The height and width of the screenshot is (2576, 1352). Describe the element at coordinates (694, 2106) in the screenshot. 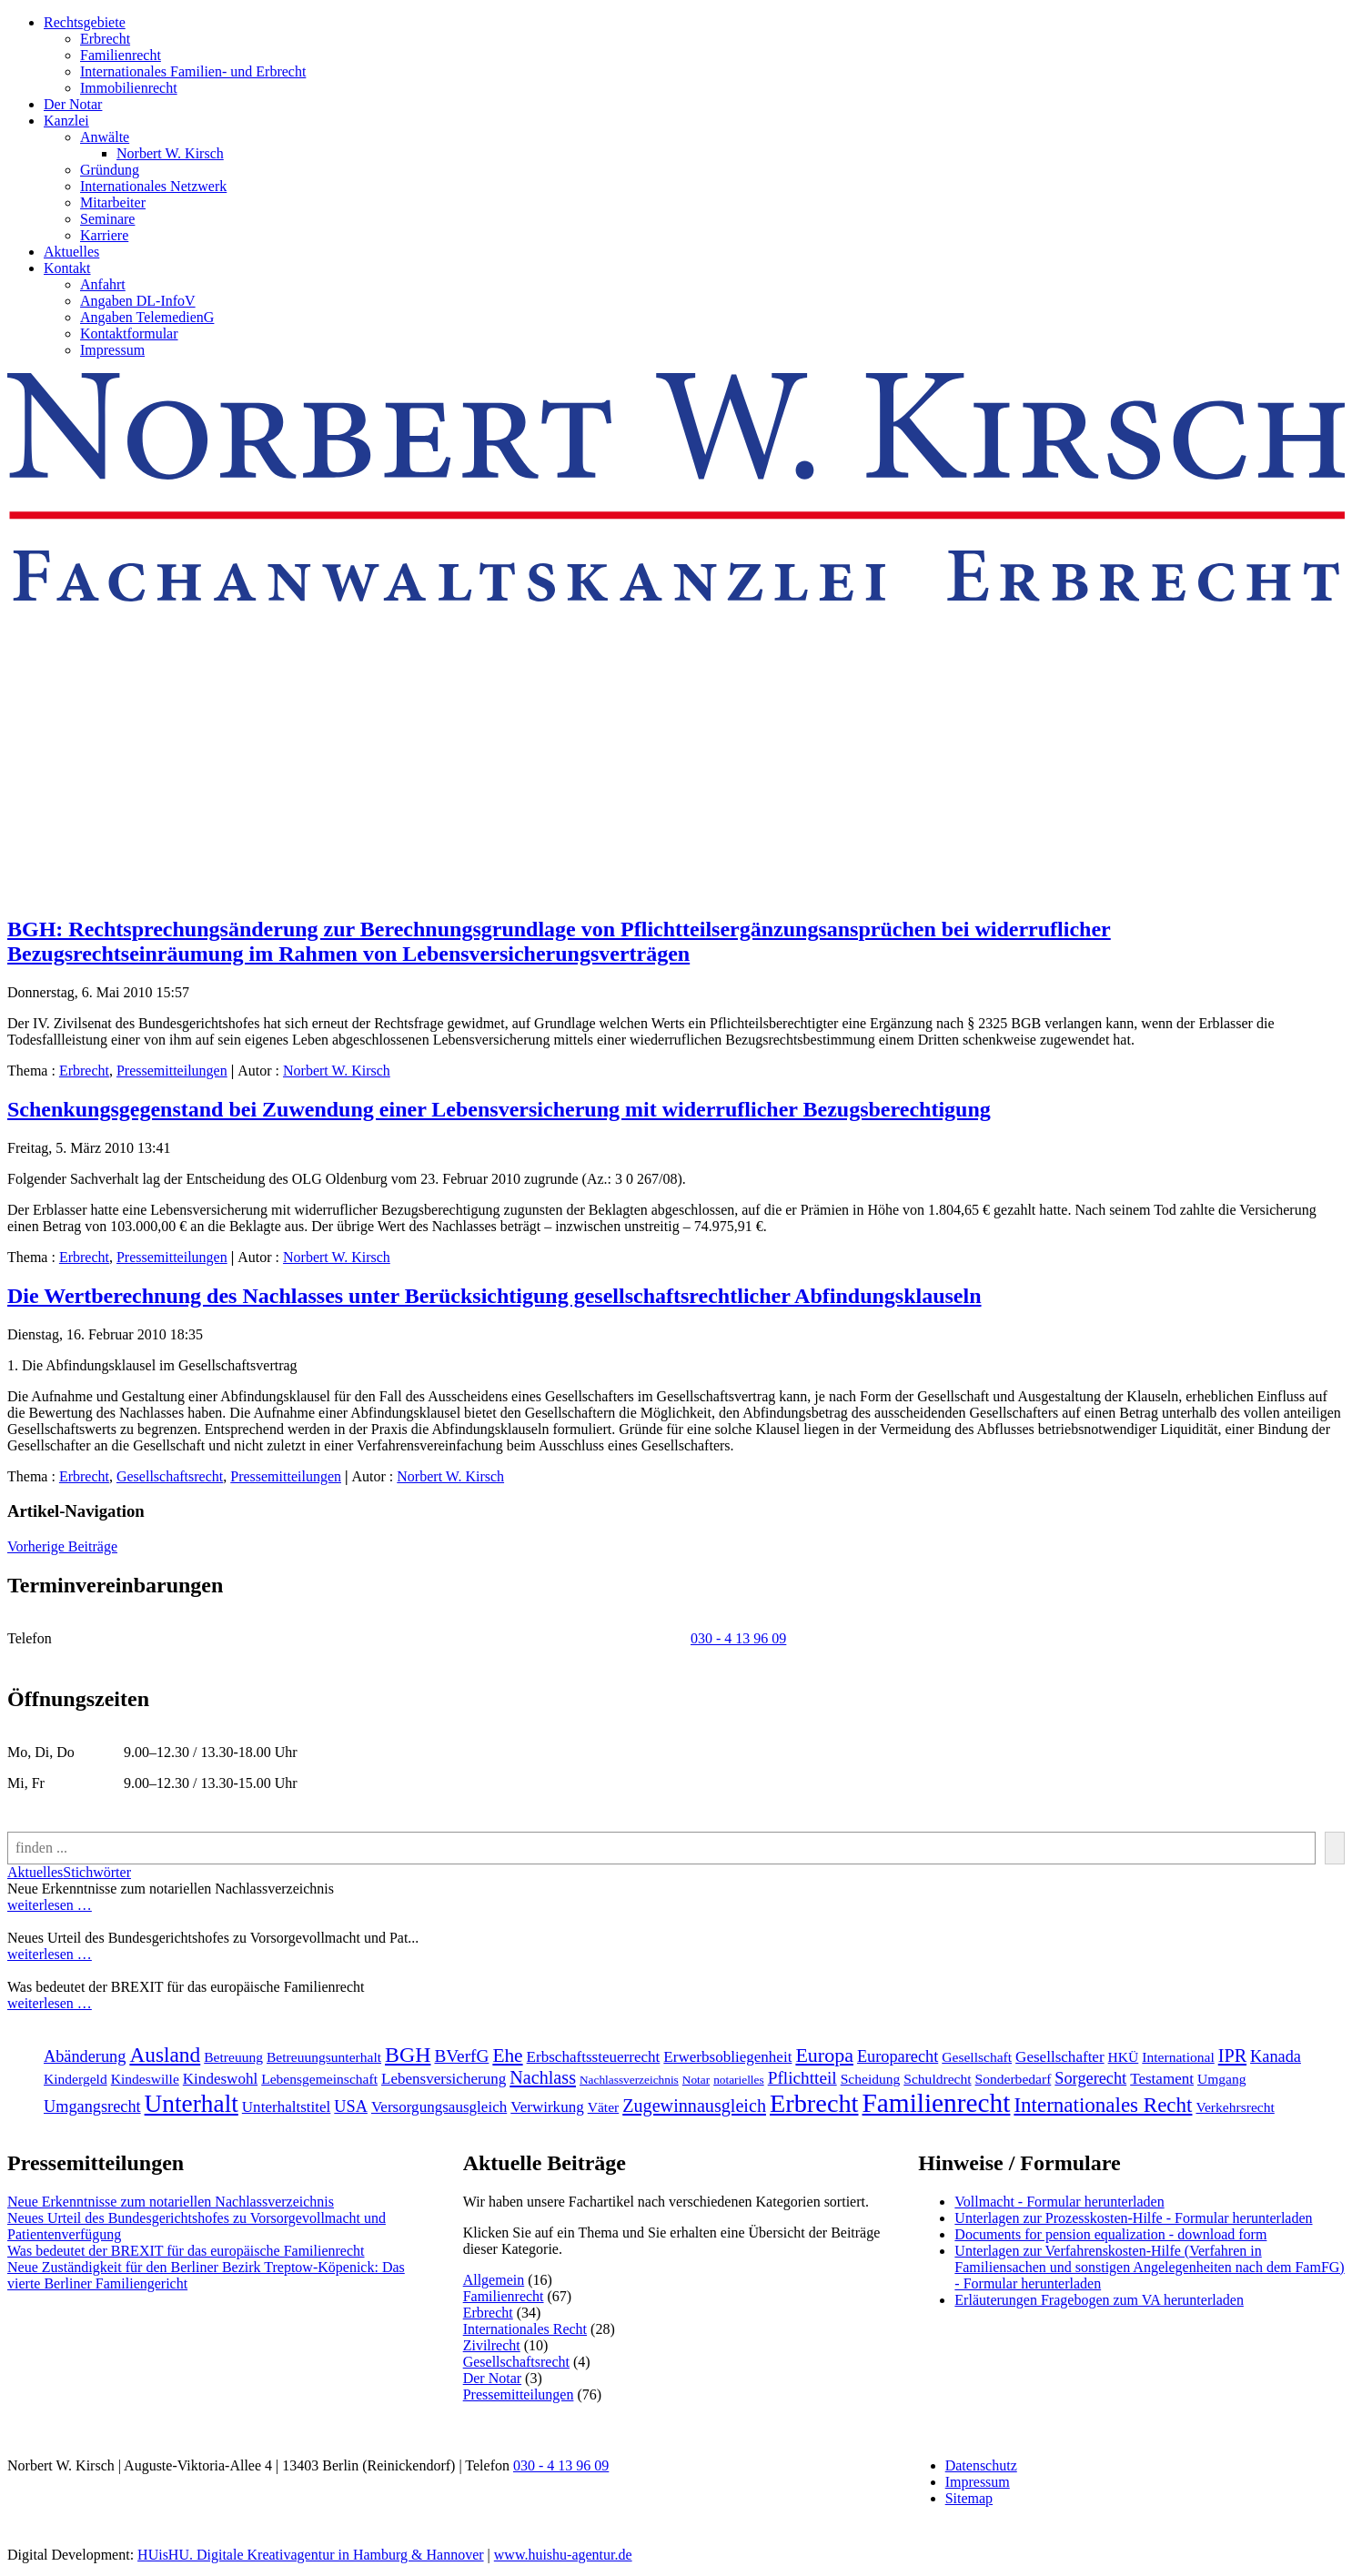

I see `Zugewinnausgleich [Zugewinnausgleich (6 Einträge)]` at that location.